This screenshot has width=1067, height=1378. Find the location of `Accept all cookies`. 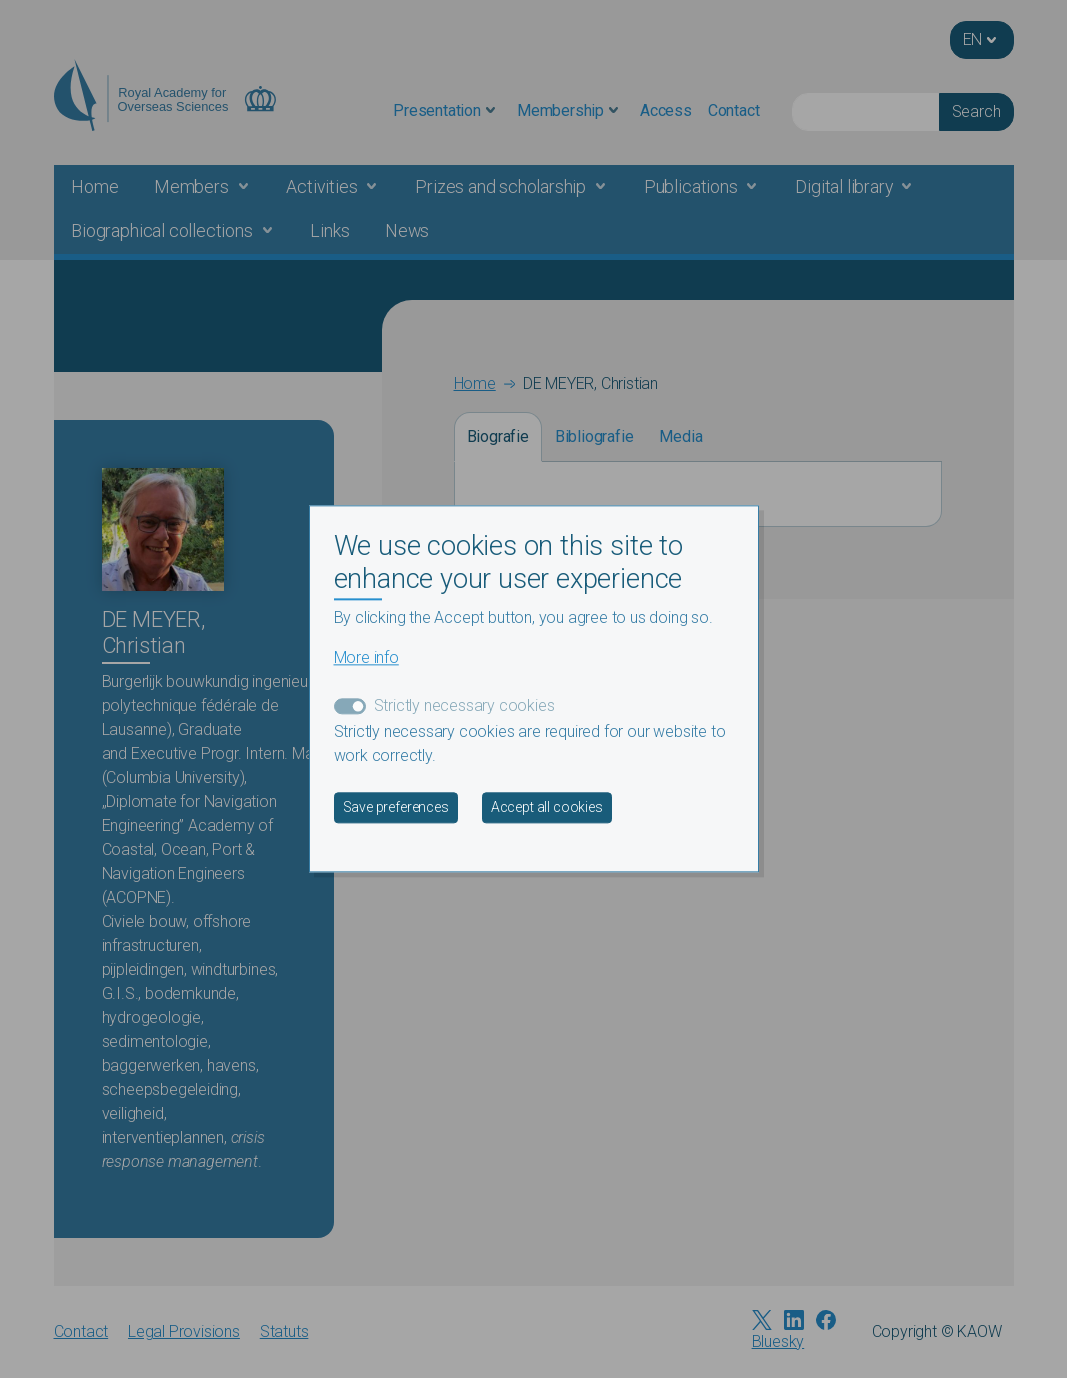

Accept all cookies is located at coordinates (547, 808).